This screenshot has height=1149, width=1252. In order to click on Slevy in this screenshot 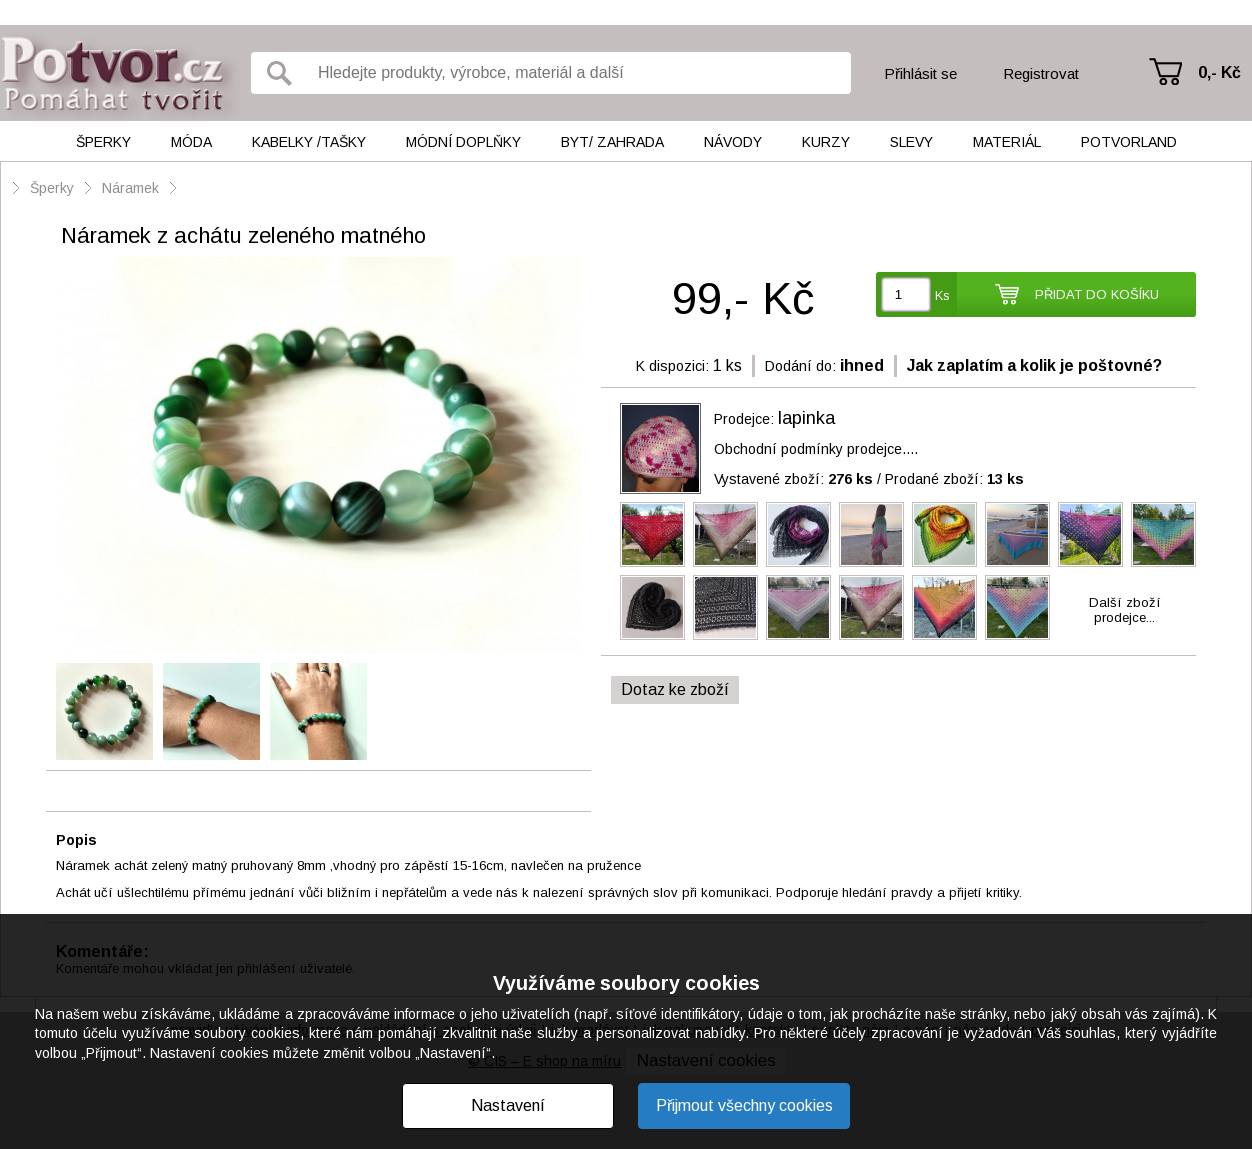, I will do `click(911, 142)`.